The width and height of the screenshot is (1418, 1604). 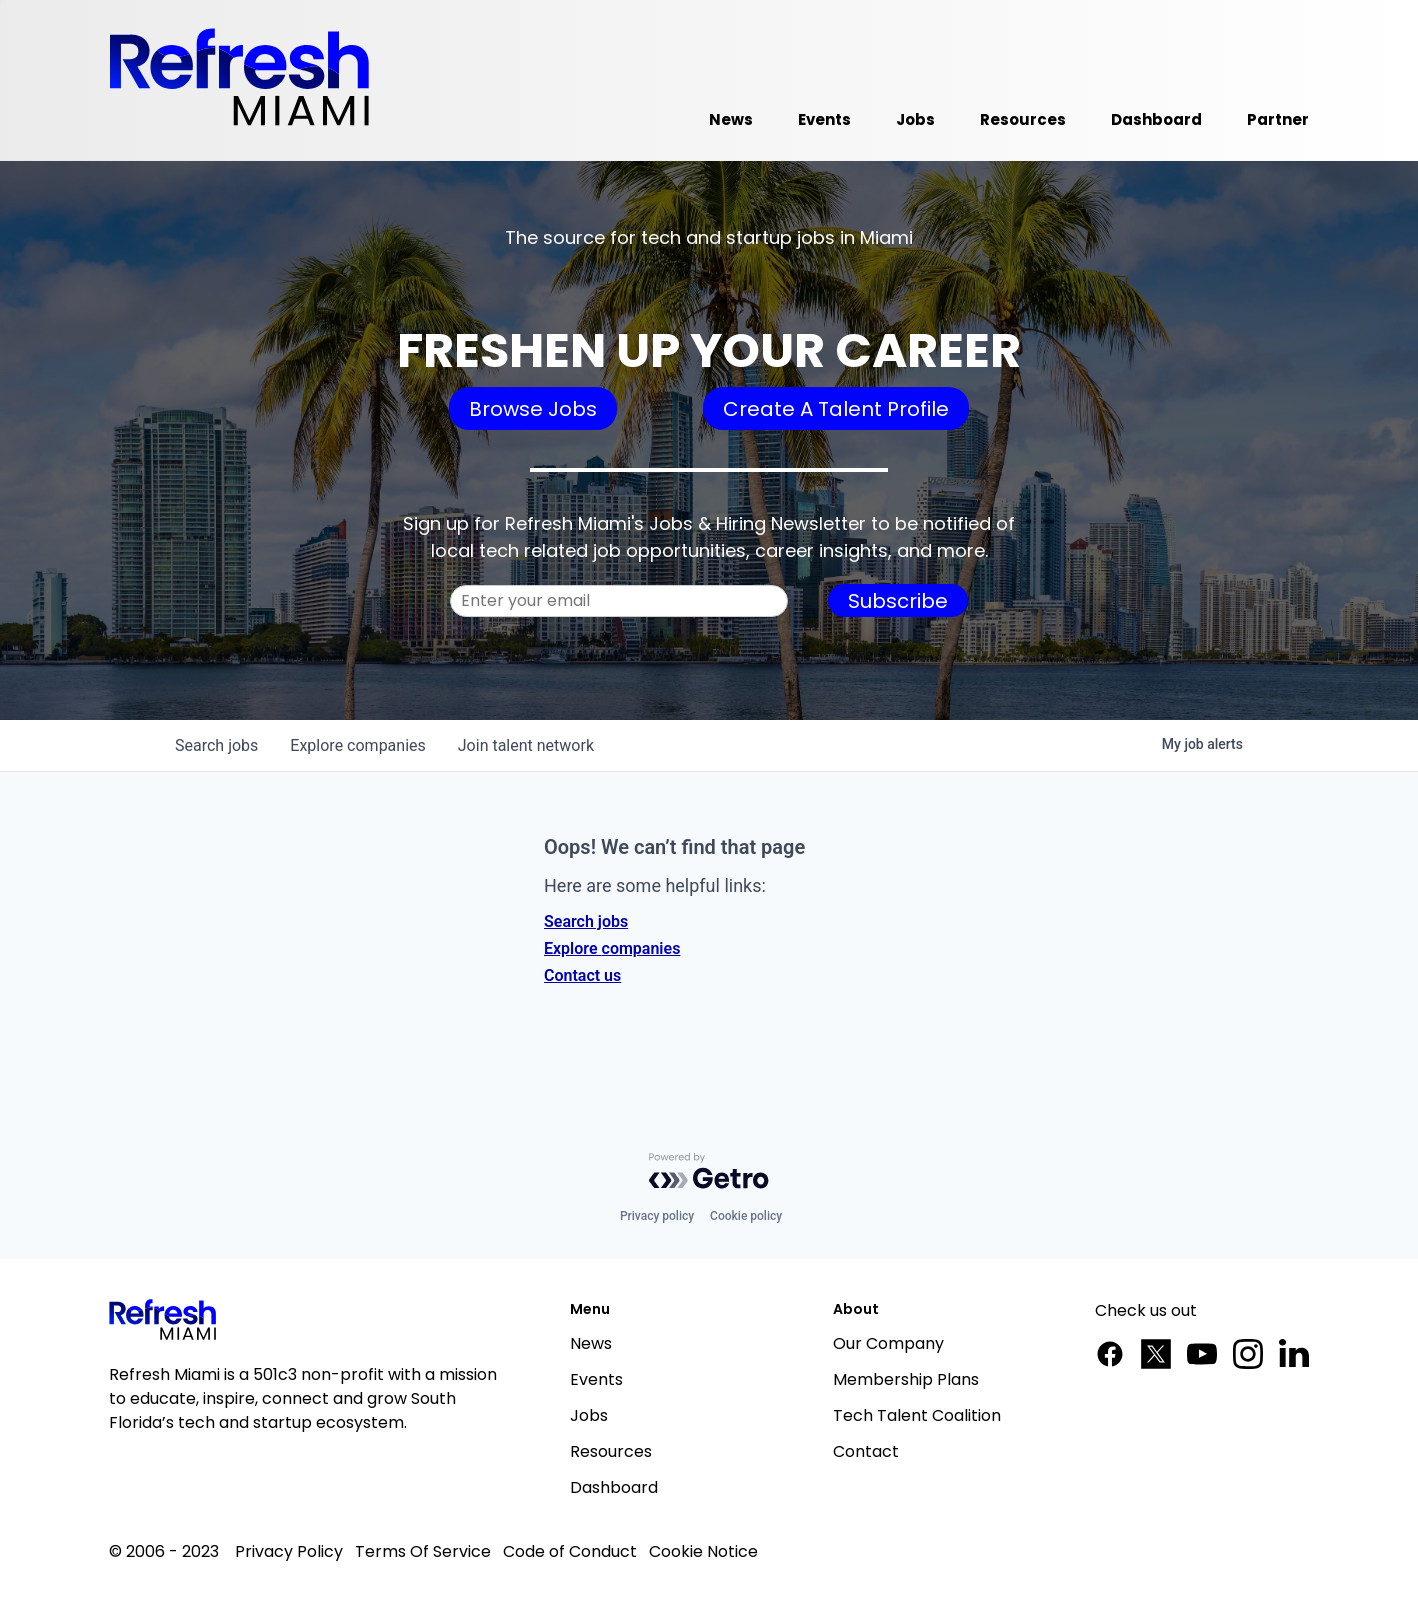 What do you see at coordinates (836, 409) in the screenshot?
I see `Create A Talent Profile` at bounding box center [836, 409].